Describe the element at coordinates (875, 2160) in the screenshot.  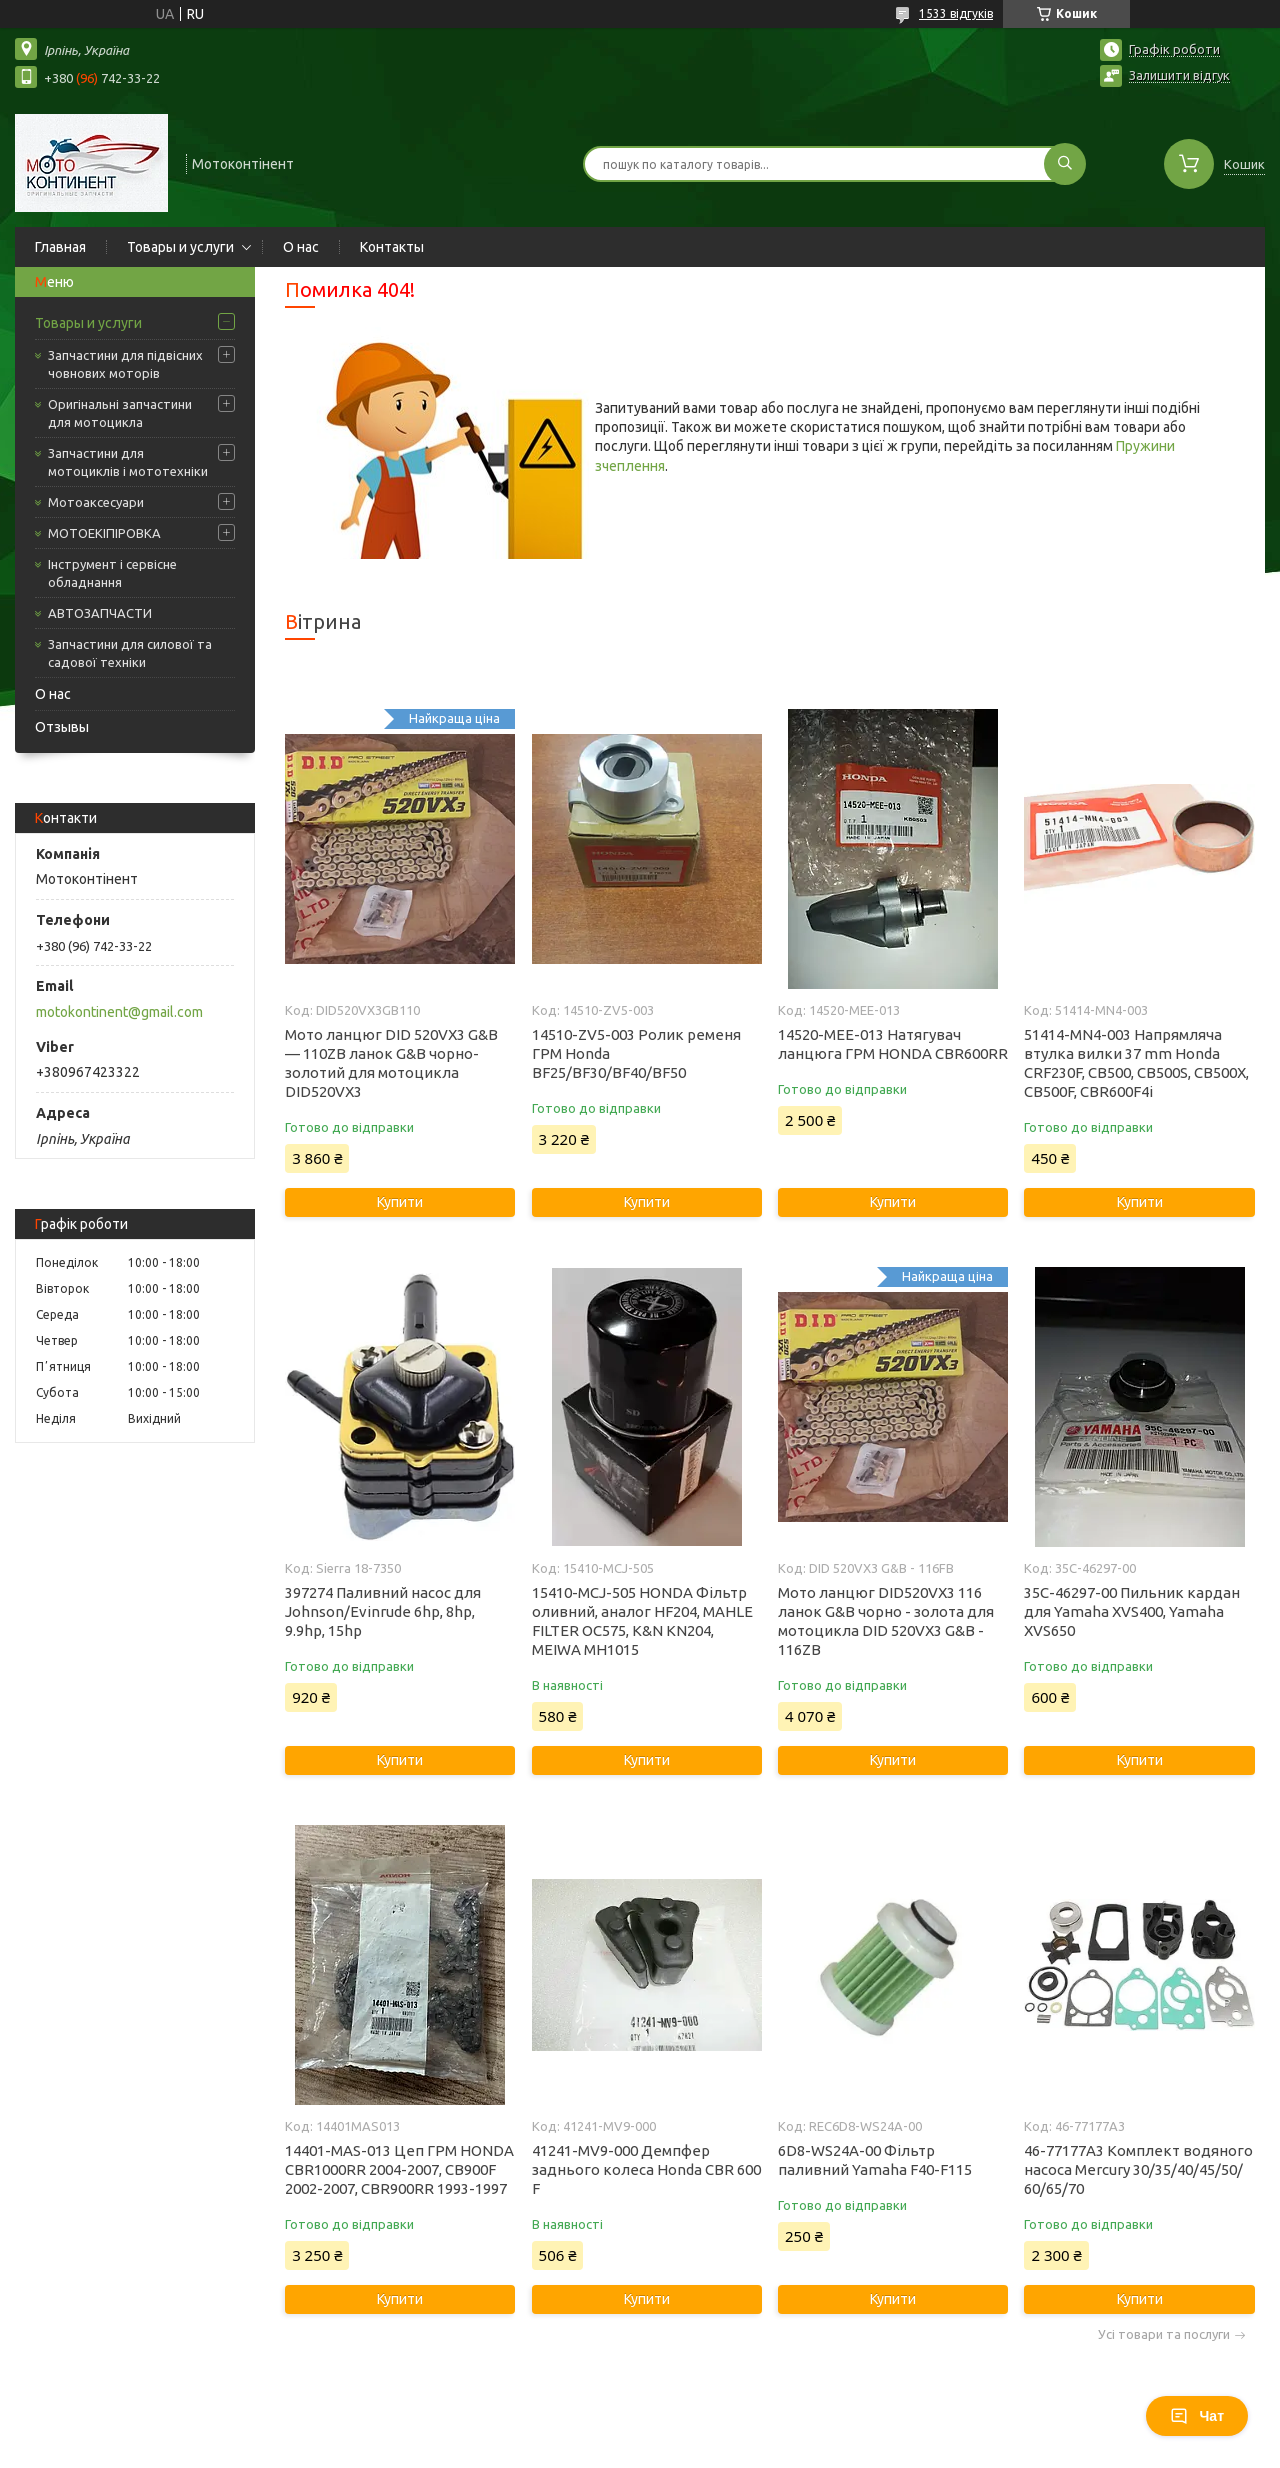
I see `6D8-WS24A-00 Фільтр паливний Yamaha F40-F115` at that location.